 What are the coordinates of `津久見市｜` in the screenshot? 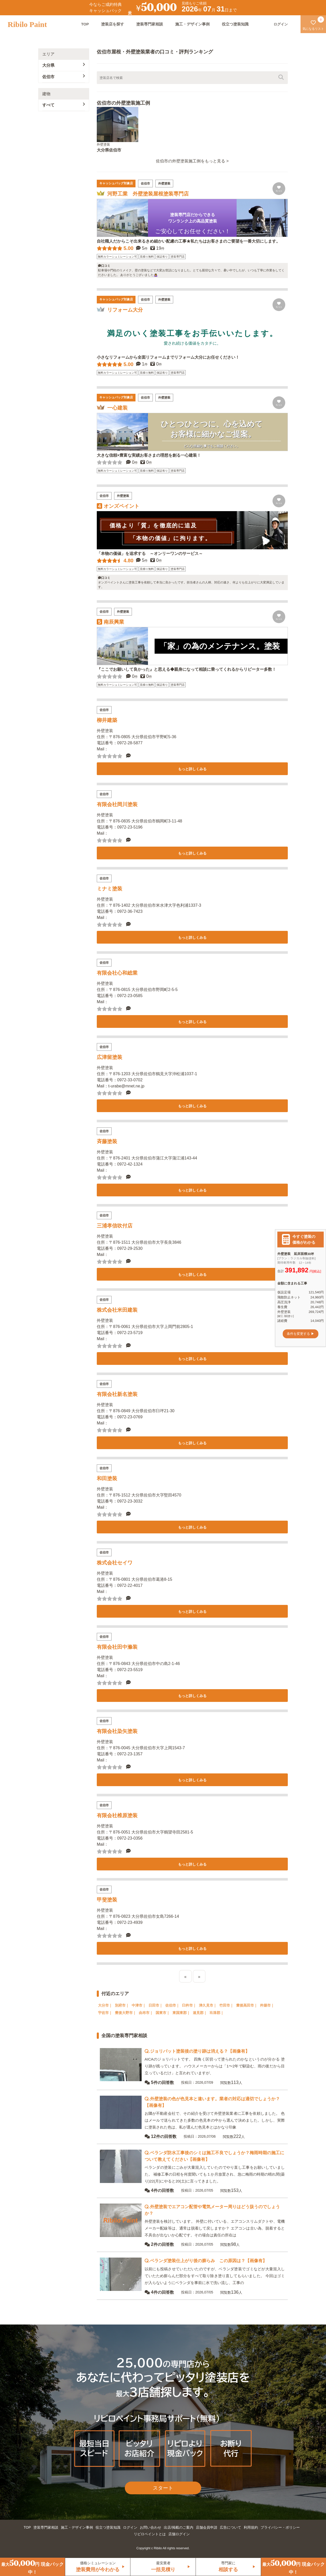 It's located at (208, 2005).